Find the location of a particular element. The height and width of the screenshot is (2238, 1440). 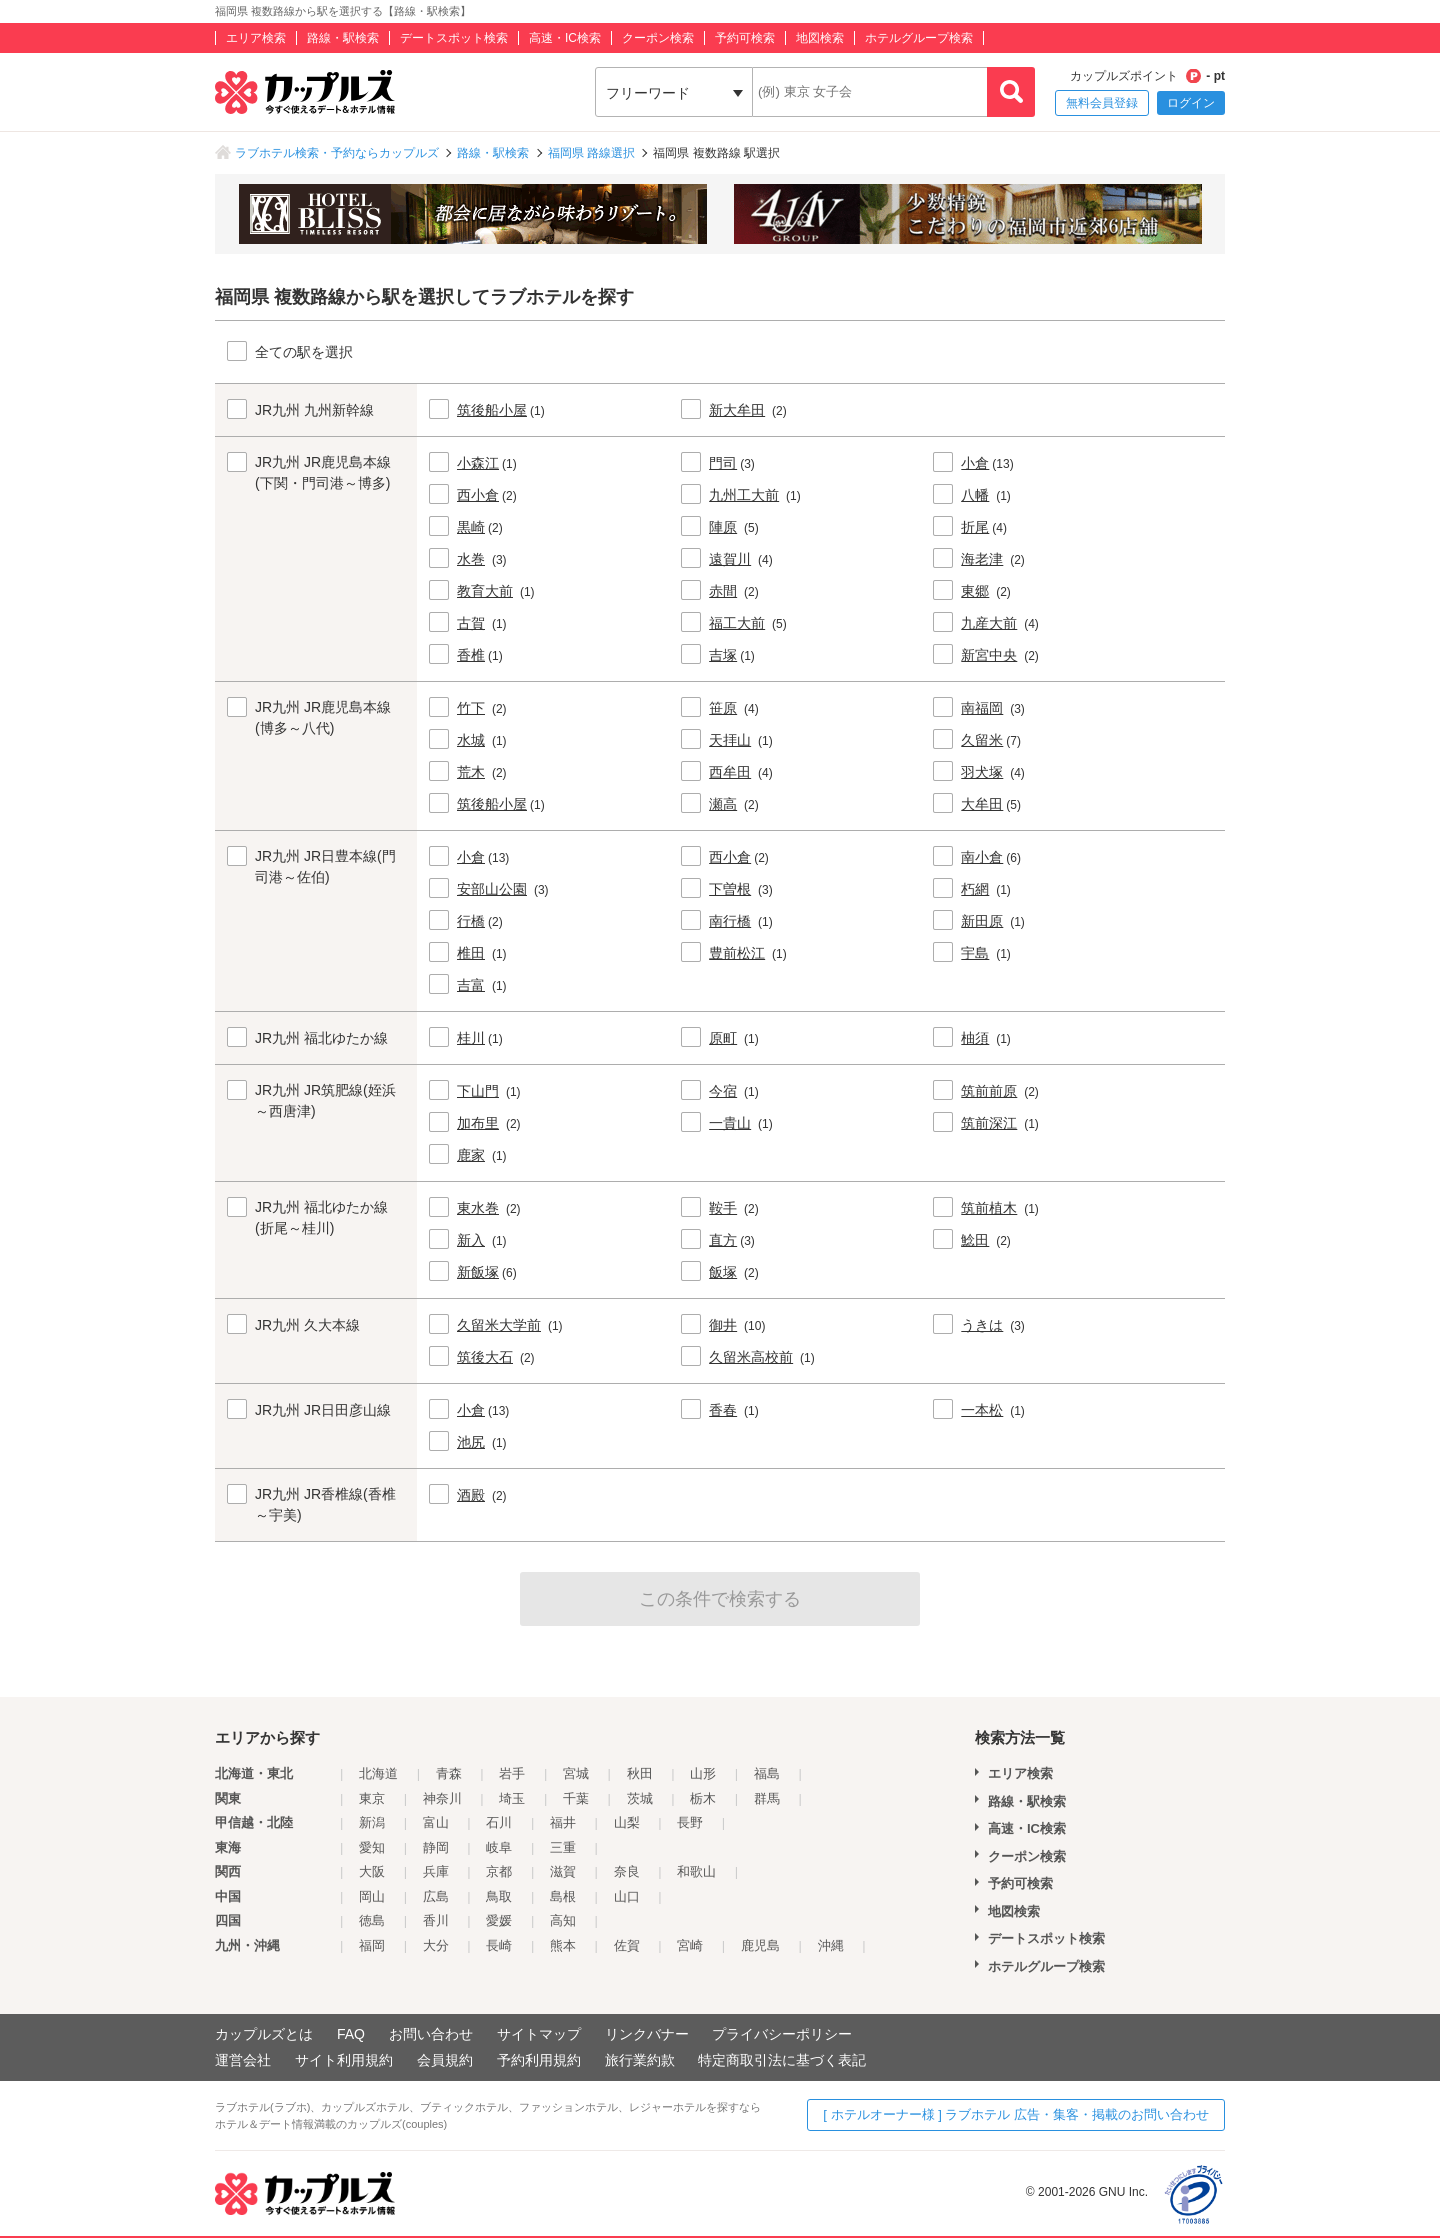

佐賀 is located at coordinates (627, 1945).